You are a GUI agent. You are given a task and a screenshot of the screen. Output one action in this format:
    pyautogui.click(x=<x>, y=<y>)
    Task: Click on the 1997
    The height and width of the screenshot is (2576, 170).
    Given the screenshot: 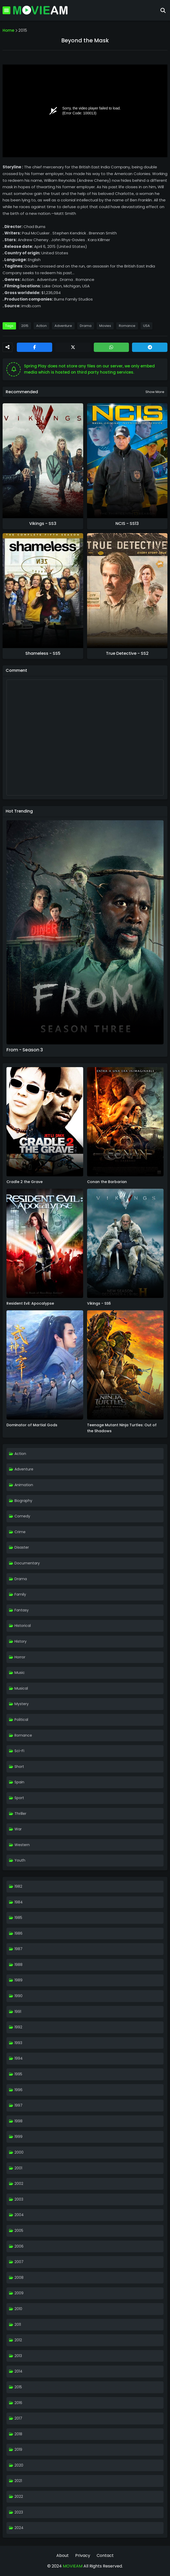 What is the action you would take?
    pyautogui.click(x=18, y=2105)
    